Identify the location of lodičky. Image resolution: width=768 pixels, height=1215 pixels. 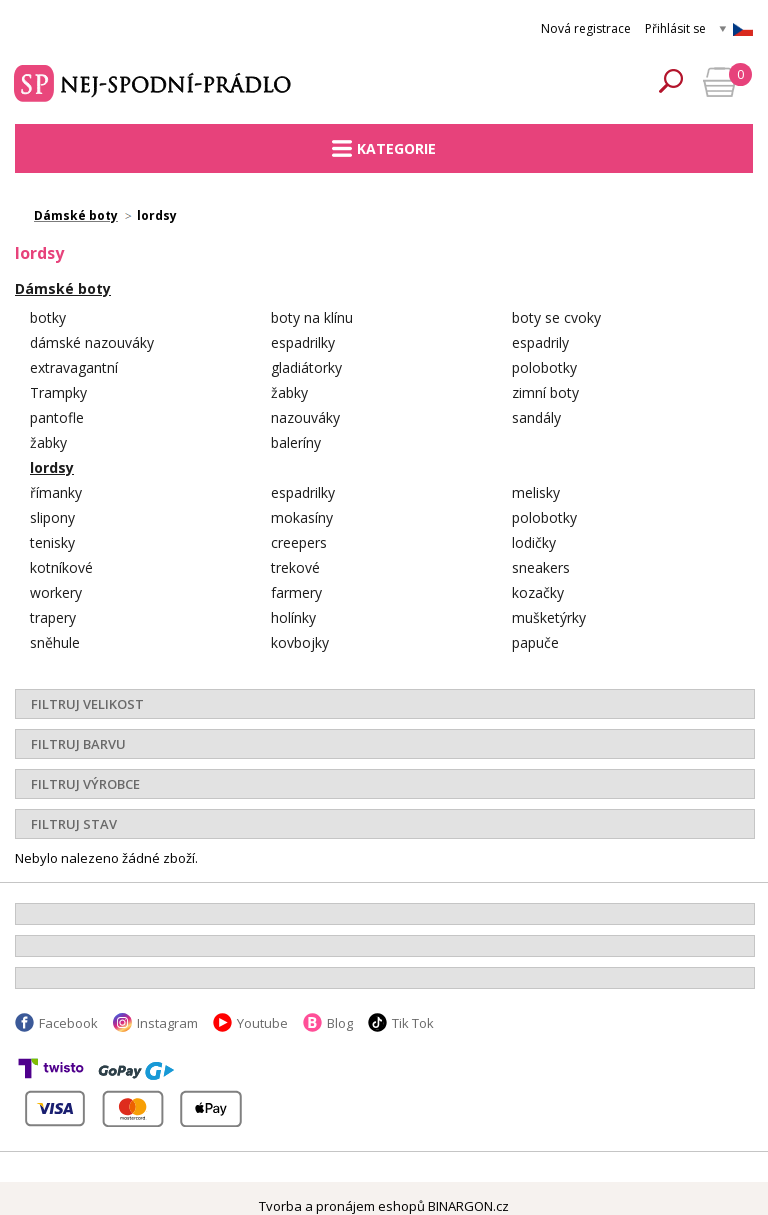
(534, 542).